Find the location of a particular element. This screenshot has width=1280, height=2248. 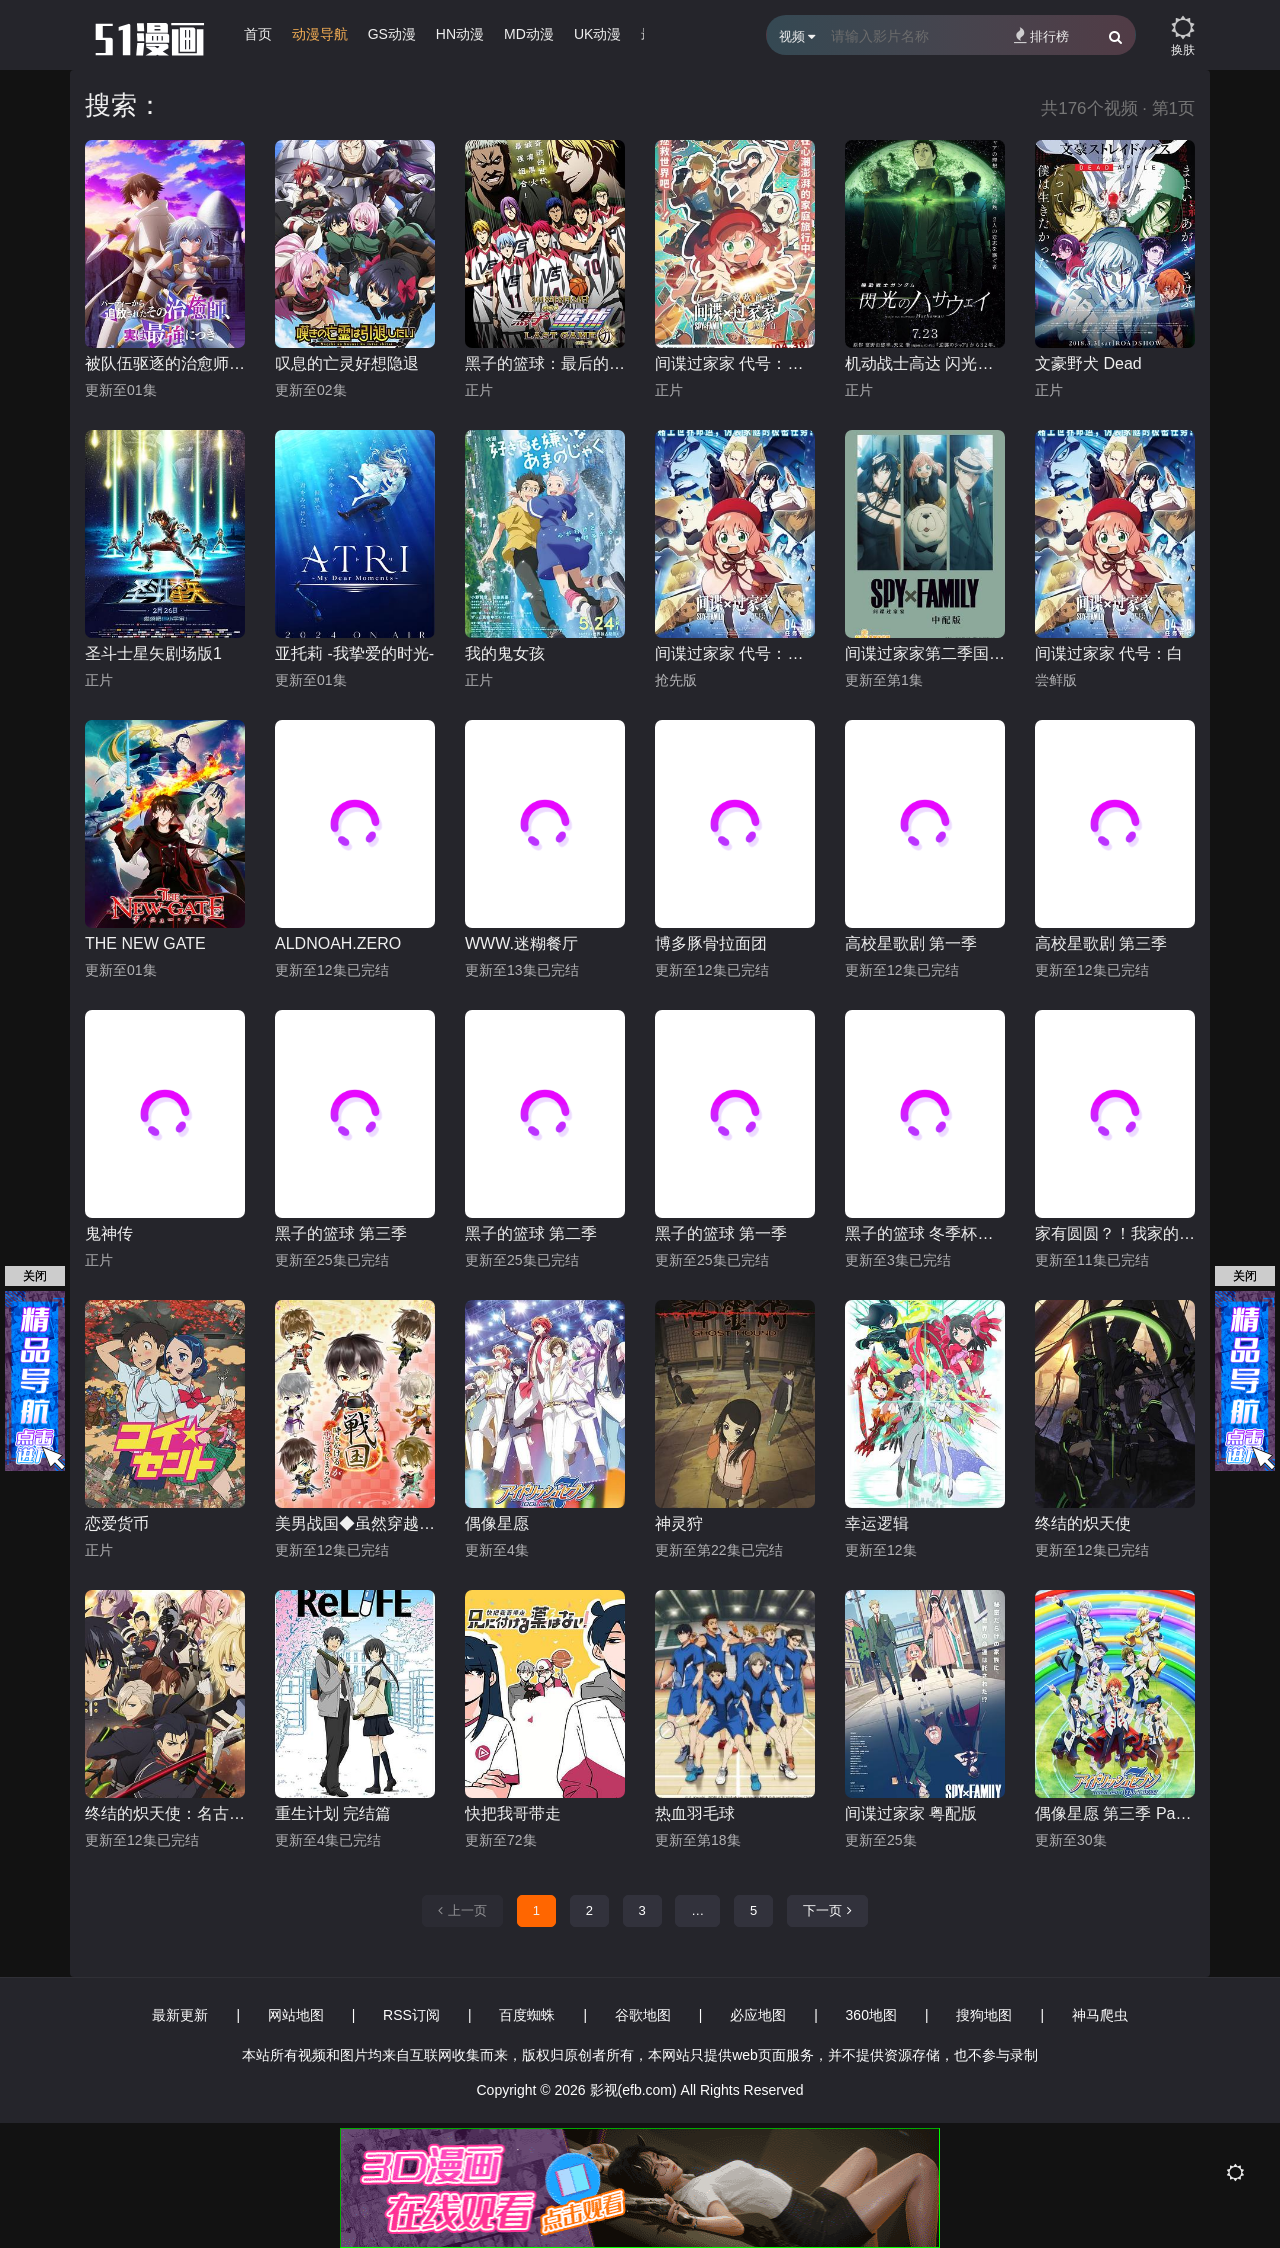

文豪野犬 Dead is located at coordinates (1088, 363).